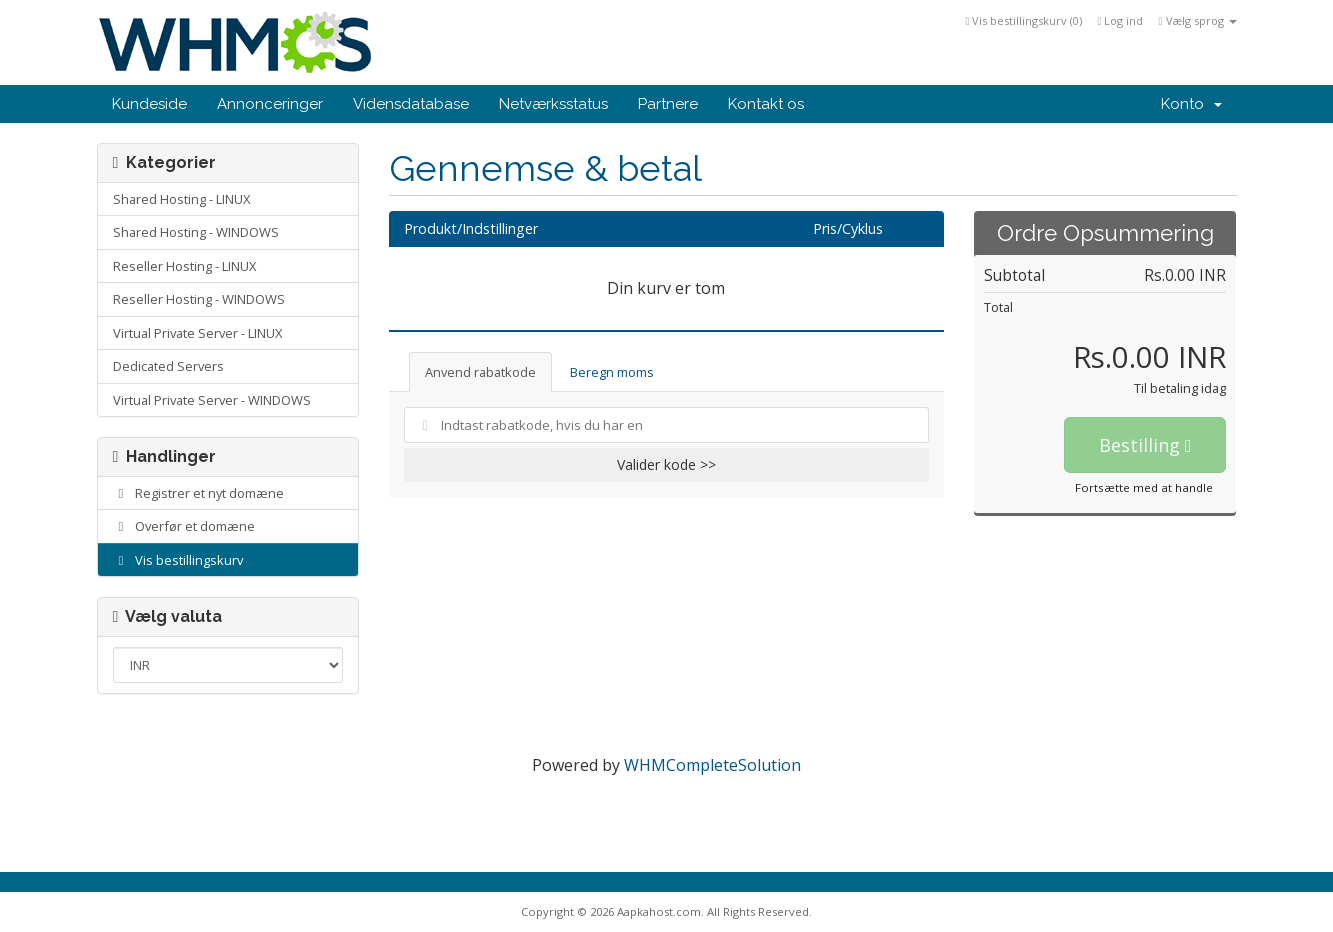 The height and width of the screenshot is (932, 1333). What do you see at coordinates (553, 104) in the screenshot?
I see `Netværksstatus` at bounding box center [553, 104].